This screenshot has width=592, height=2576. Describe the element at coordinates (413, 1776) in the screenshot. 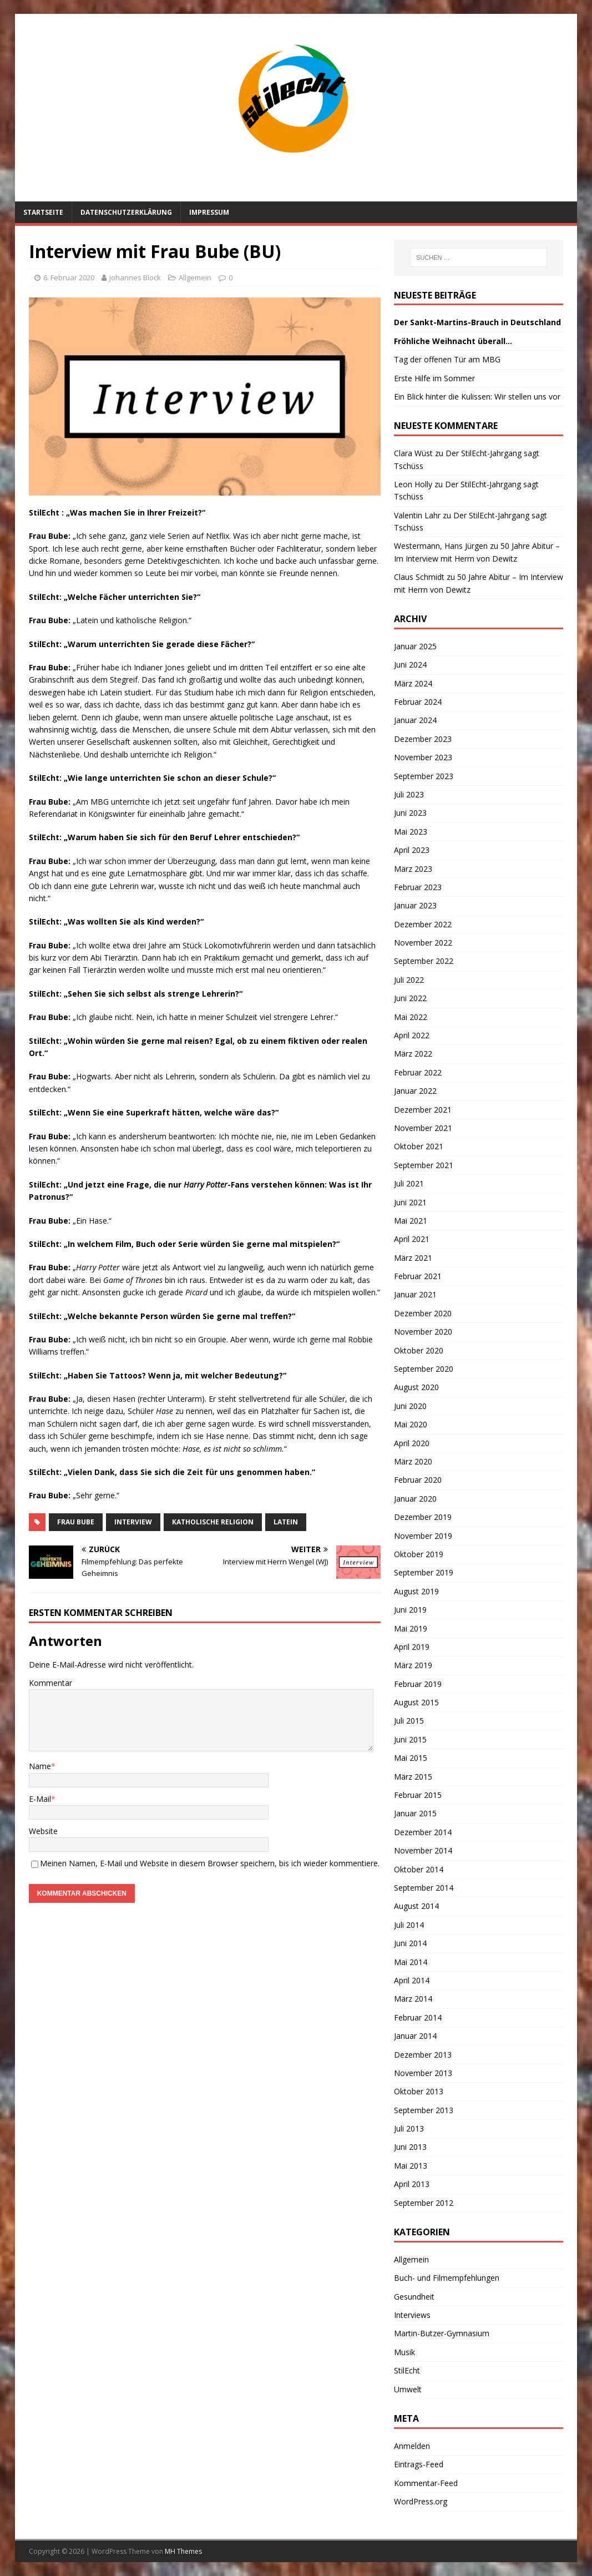

I see `März 2015` at that location.